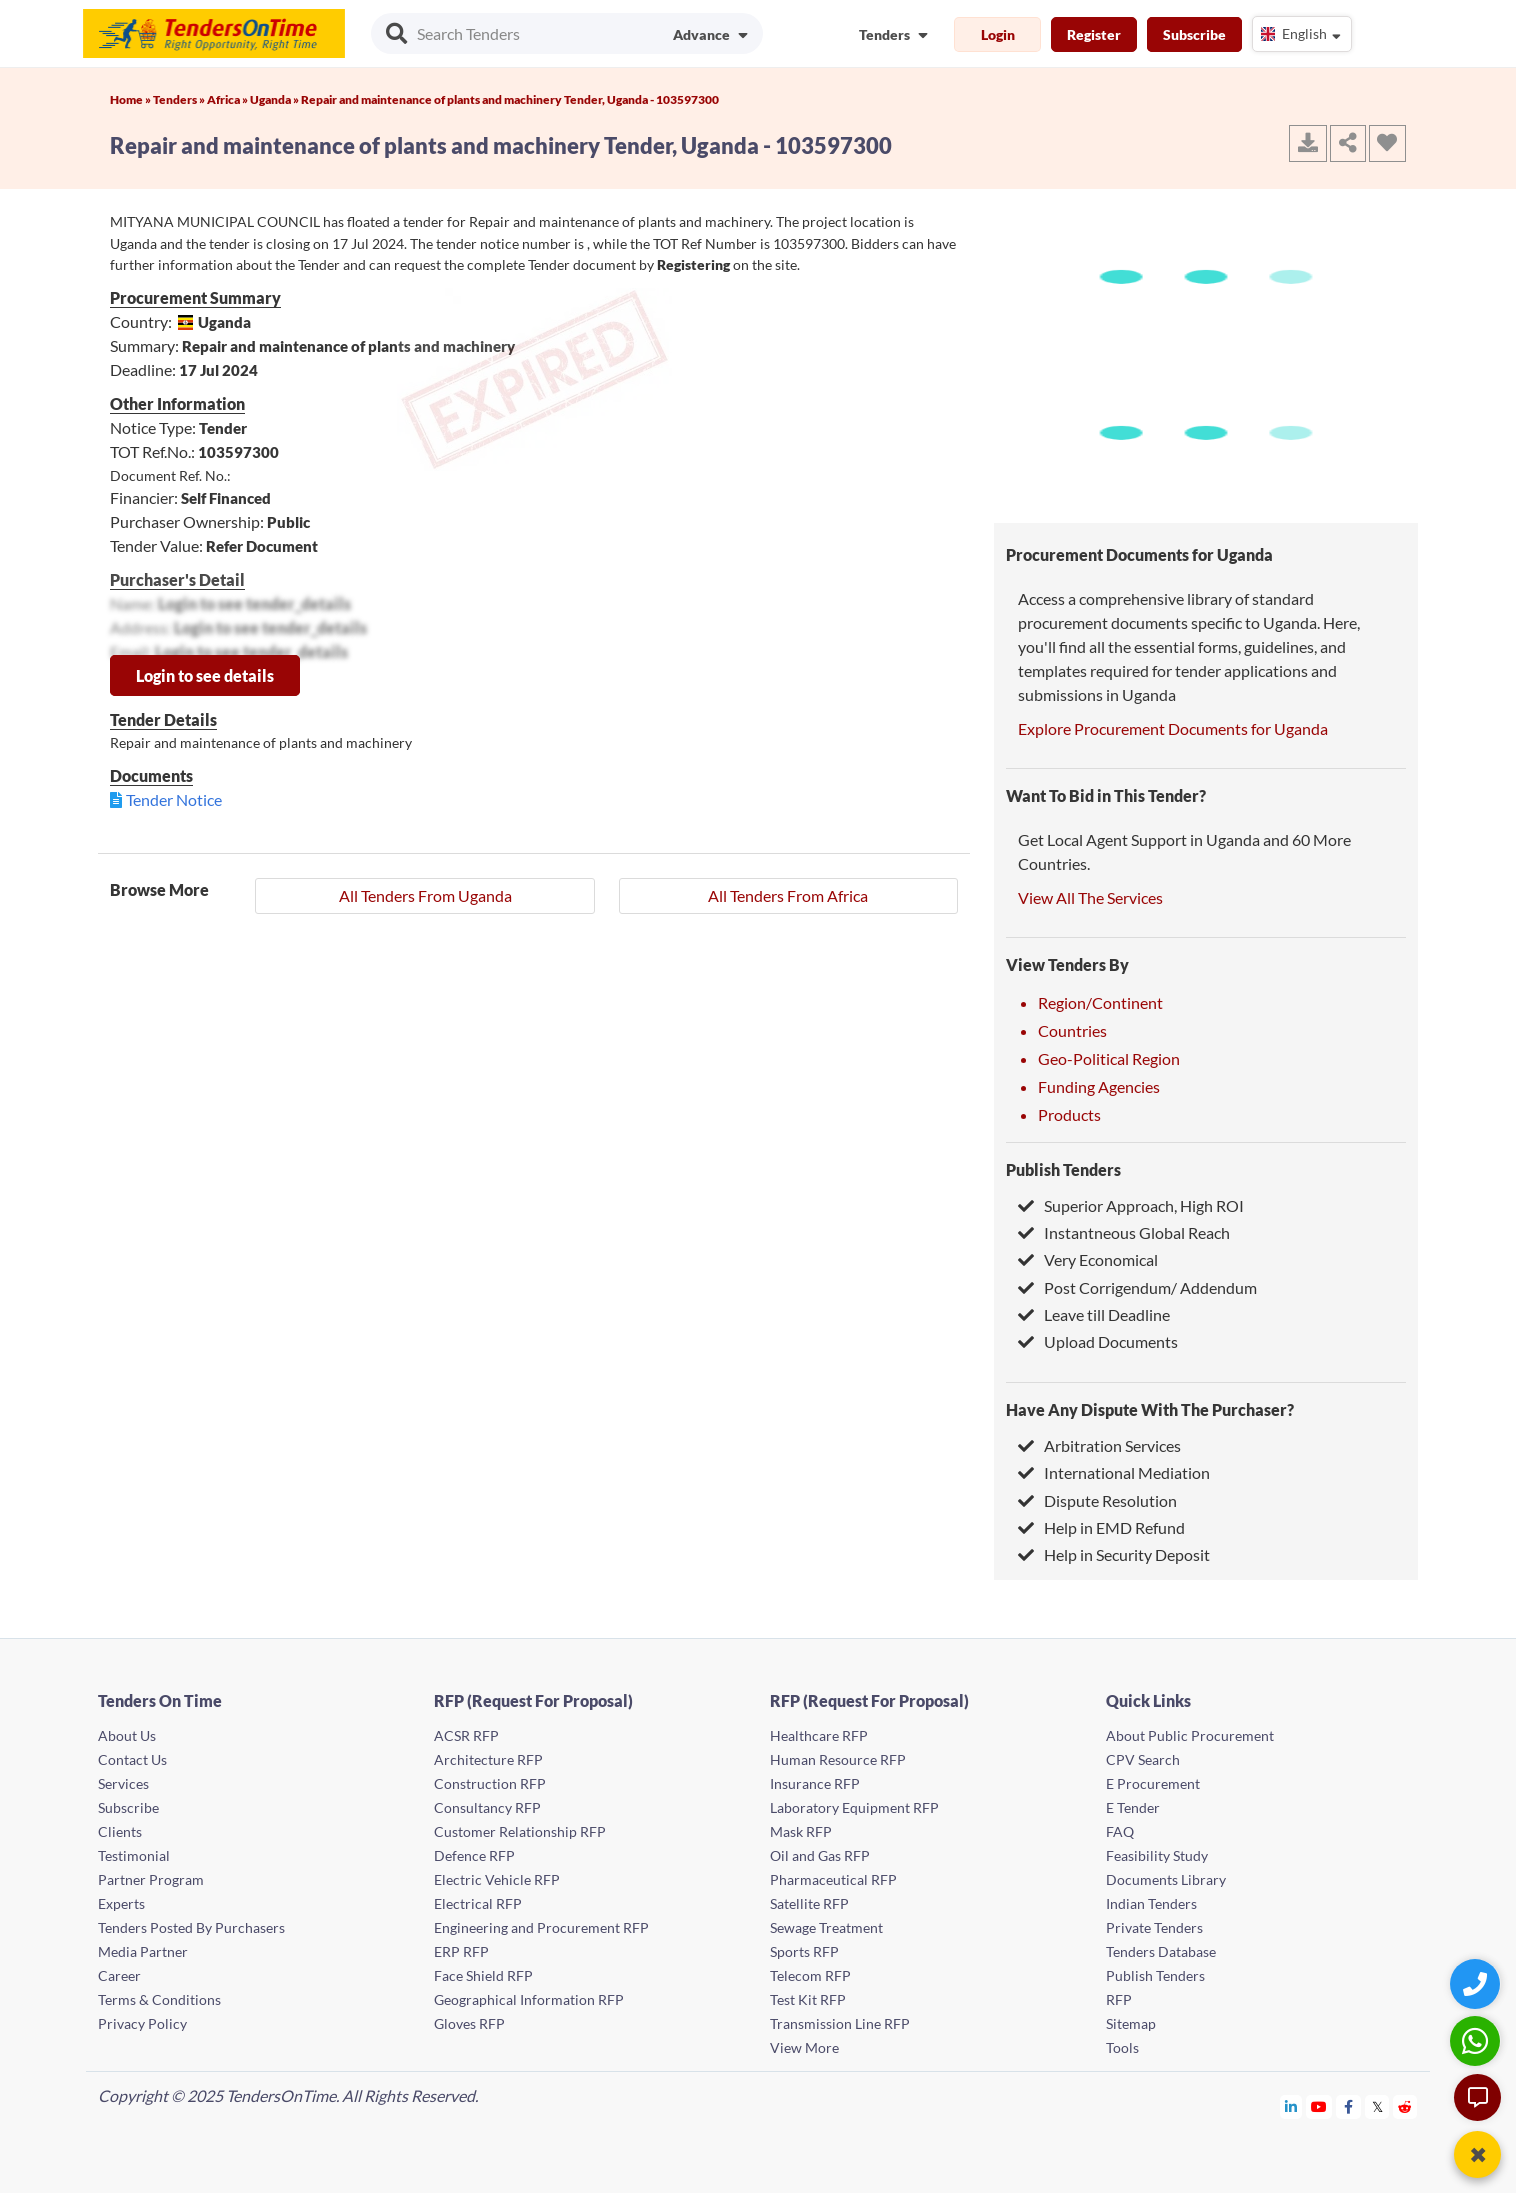  I want to click on [Tendersontime Reddit], so click(1405, 2106).